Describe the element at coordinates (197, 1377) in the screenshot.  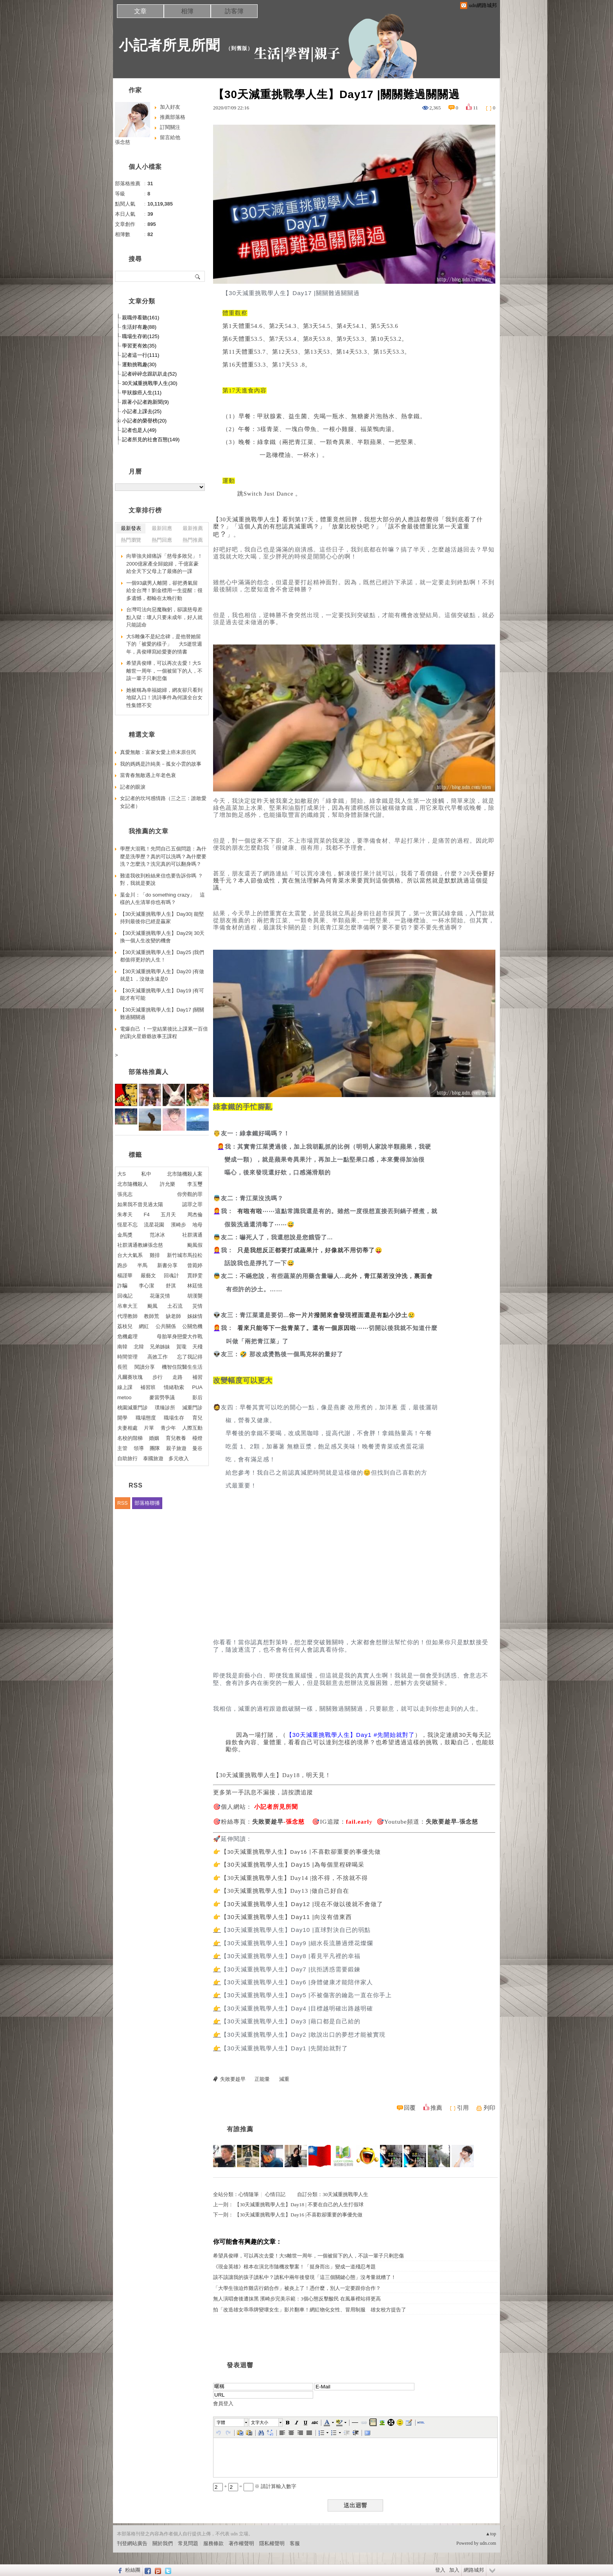
I see `補習` at that location.